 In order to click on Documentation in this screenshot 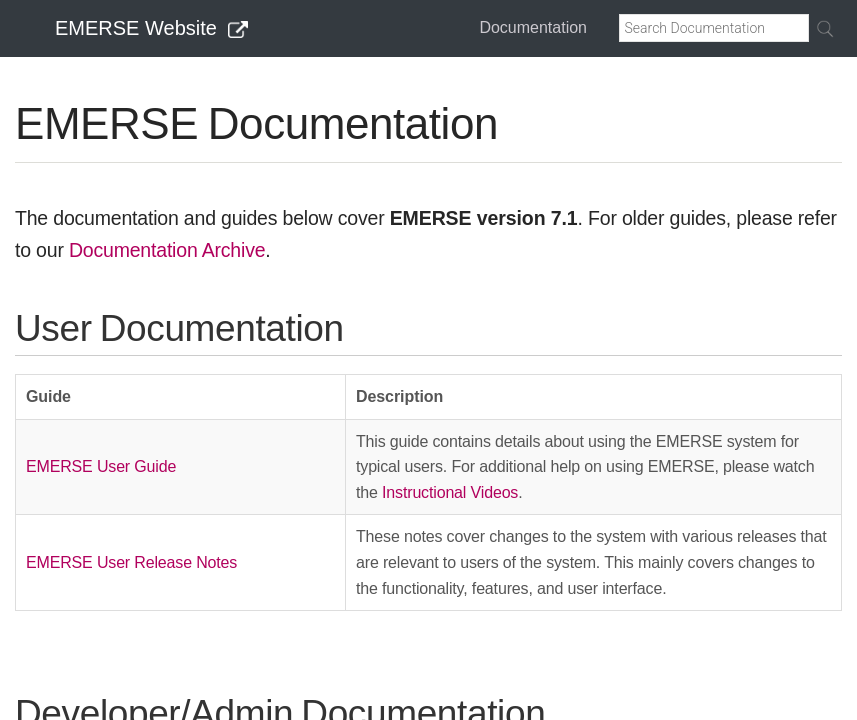, I will do `click(533, 27)`.